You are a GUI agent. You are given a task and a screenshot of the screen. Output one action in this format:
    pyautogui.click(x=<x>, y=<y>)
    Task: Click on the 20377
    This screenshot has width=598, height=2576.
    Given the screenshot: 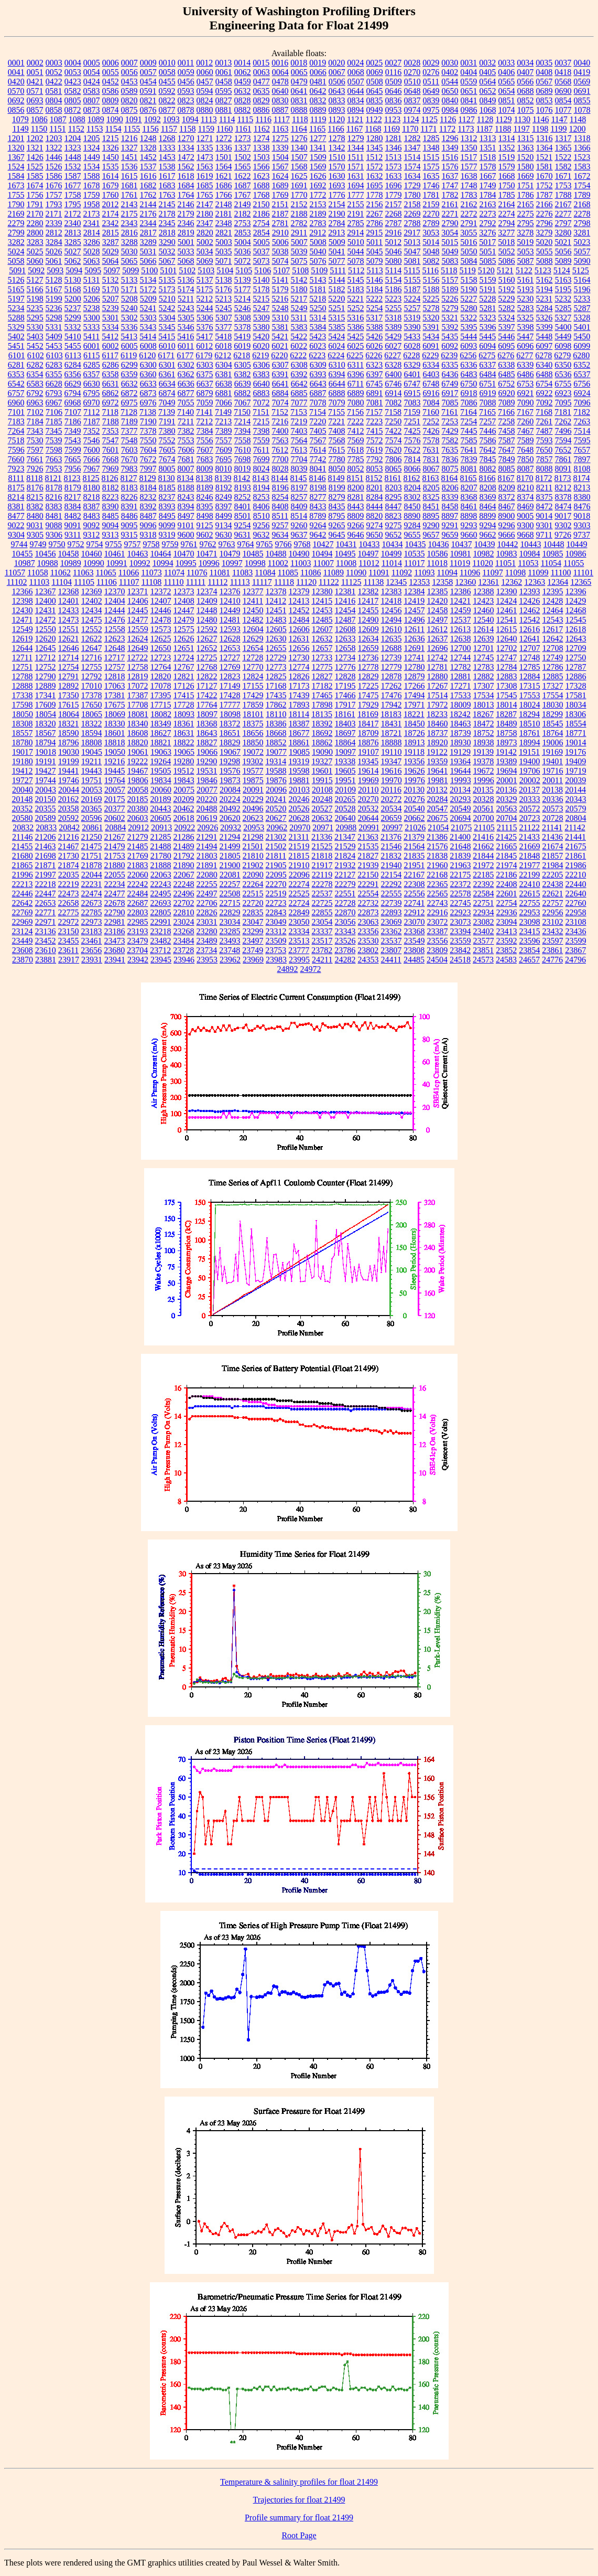 What is the action you would take?
    pyautogui.click(x=114, y=808)
    